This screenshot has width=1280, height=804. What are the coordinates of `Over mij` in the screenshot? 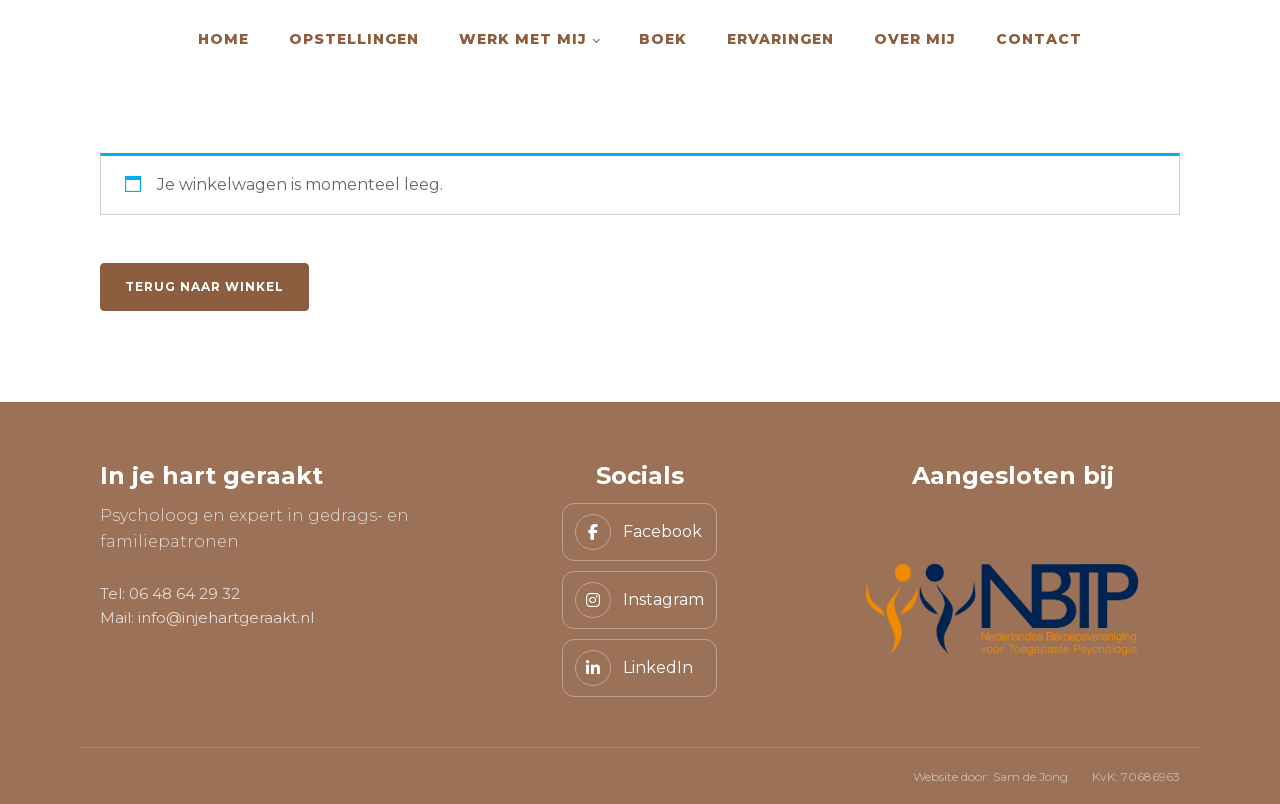 It's located at (915, 39).